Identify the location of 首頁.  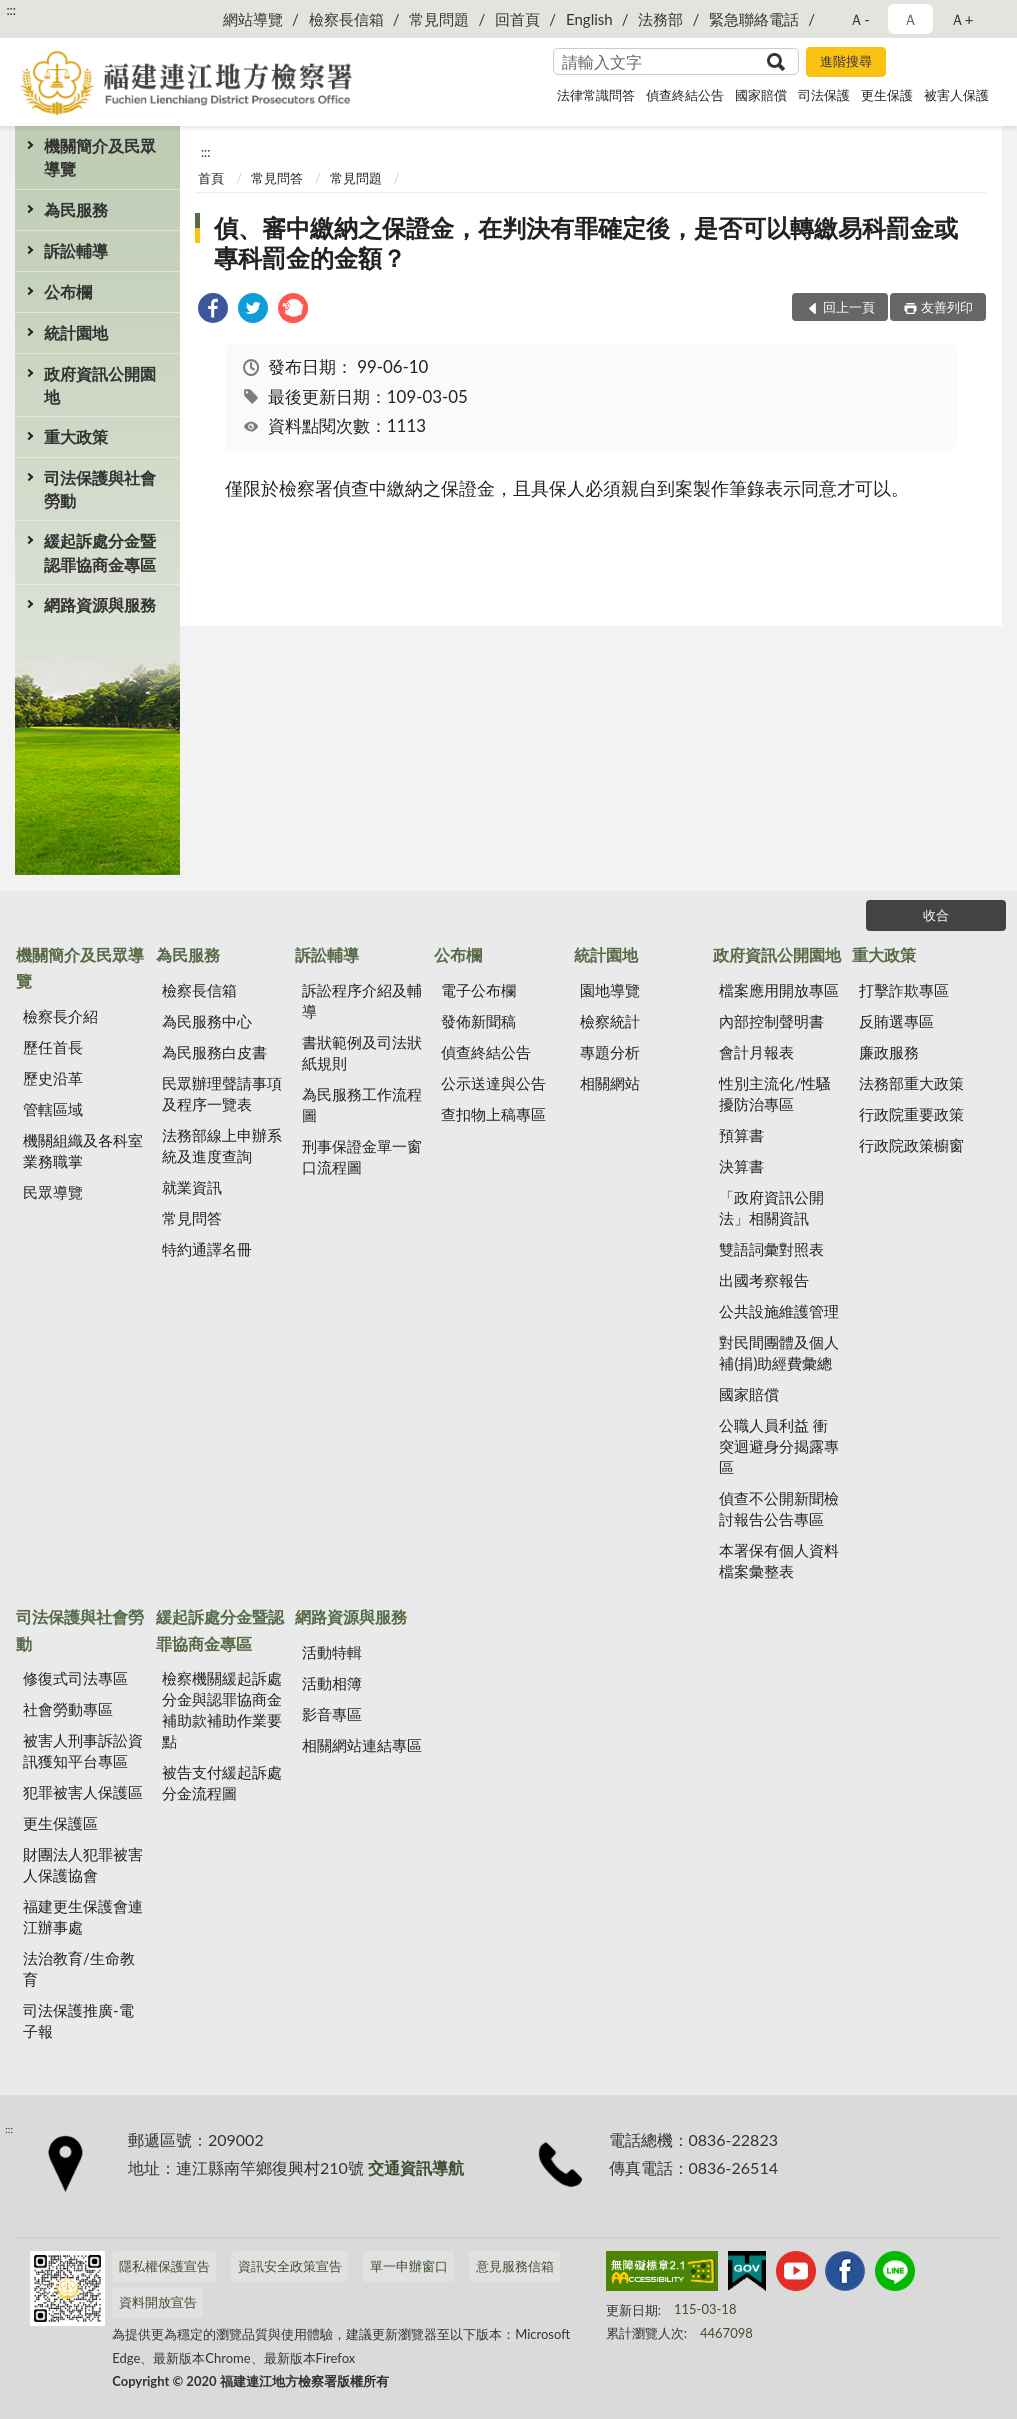
(211, 178).